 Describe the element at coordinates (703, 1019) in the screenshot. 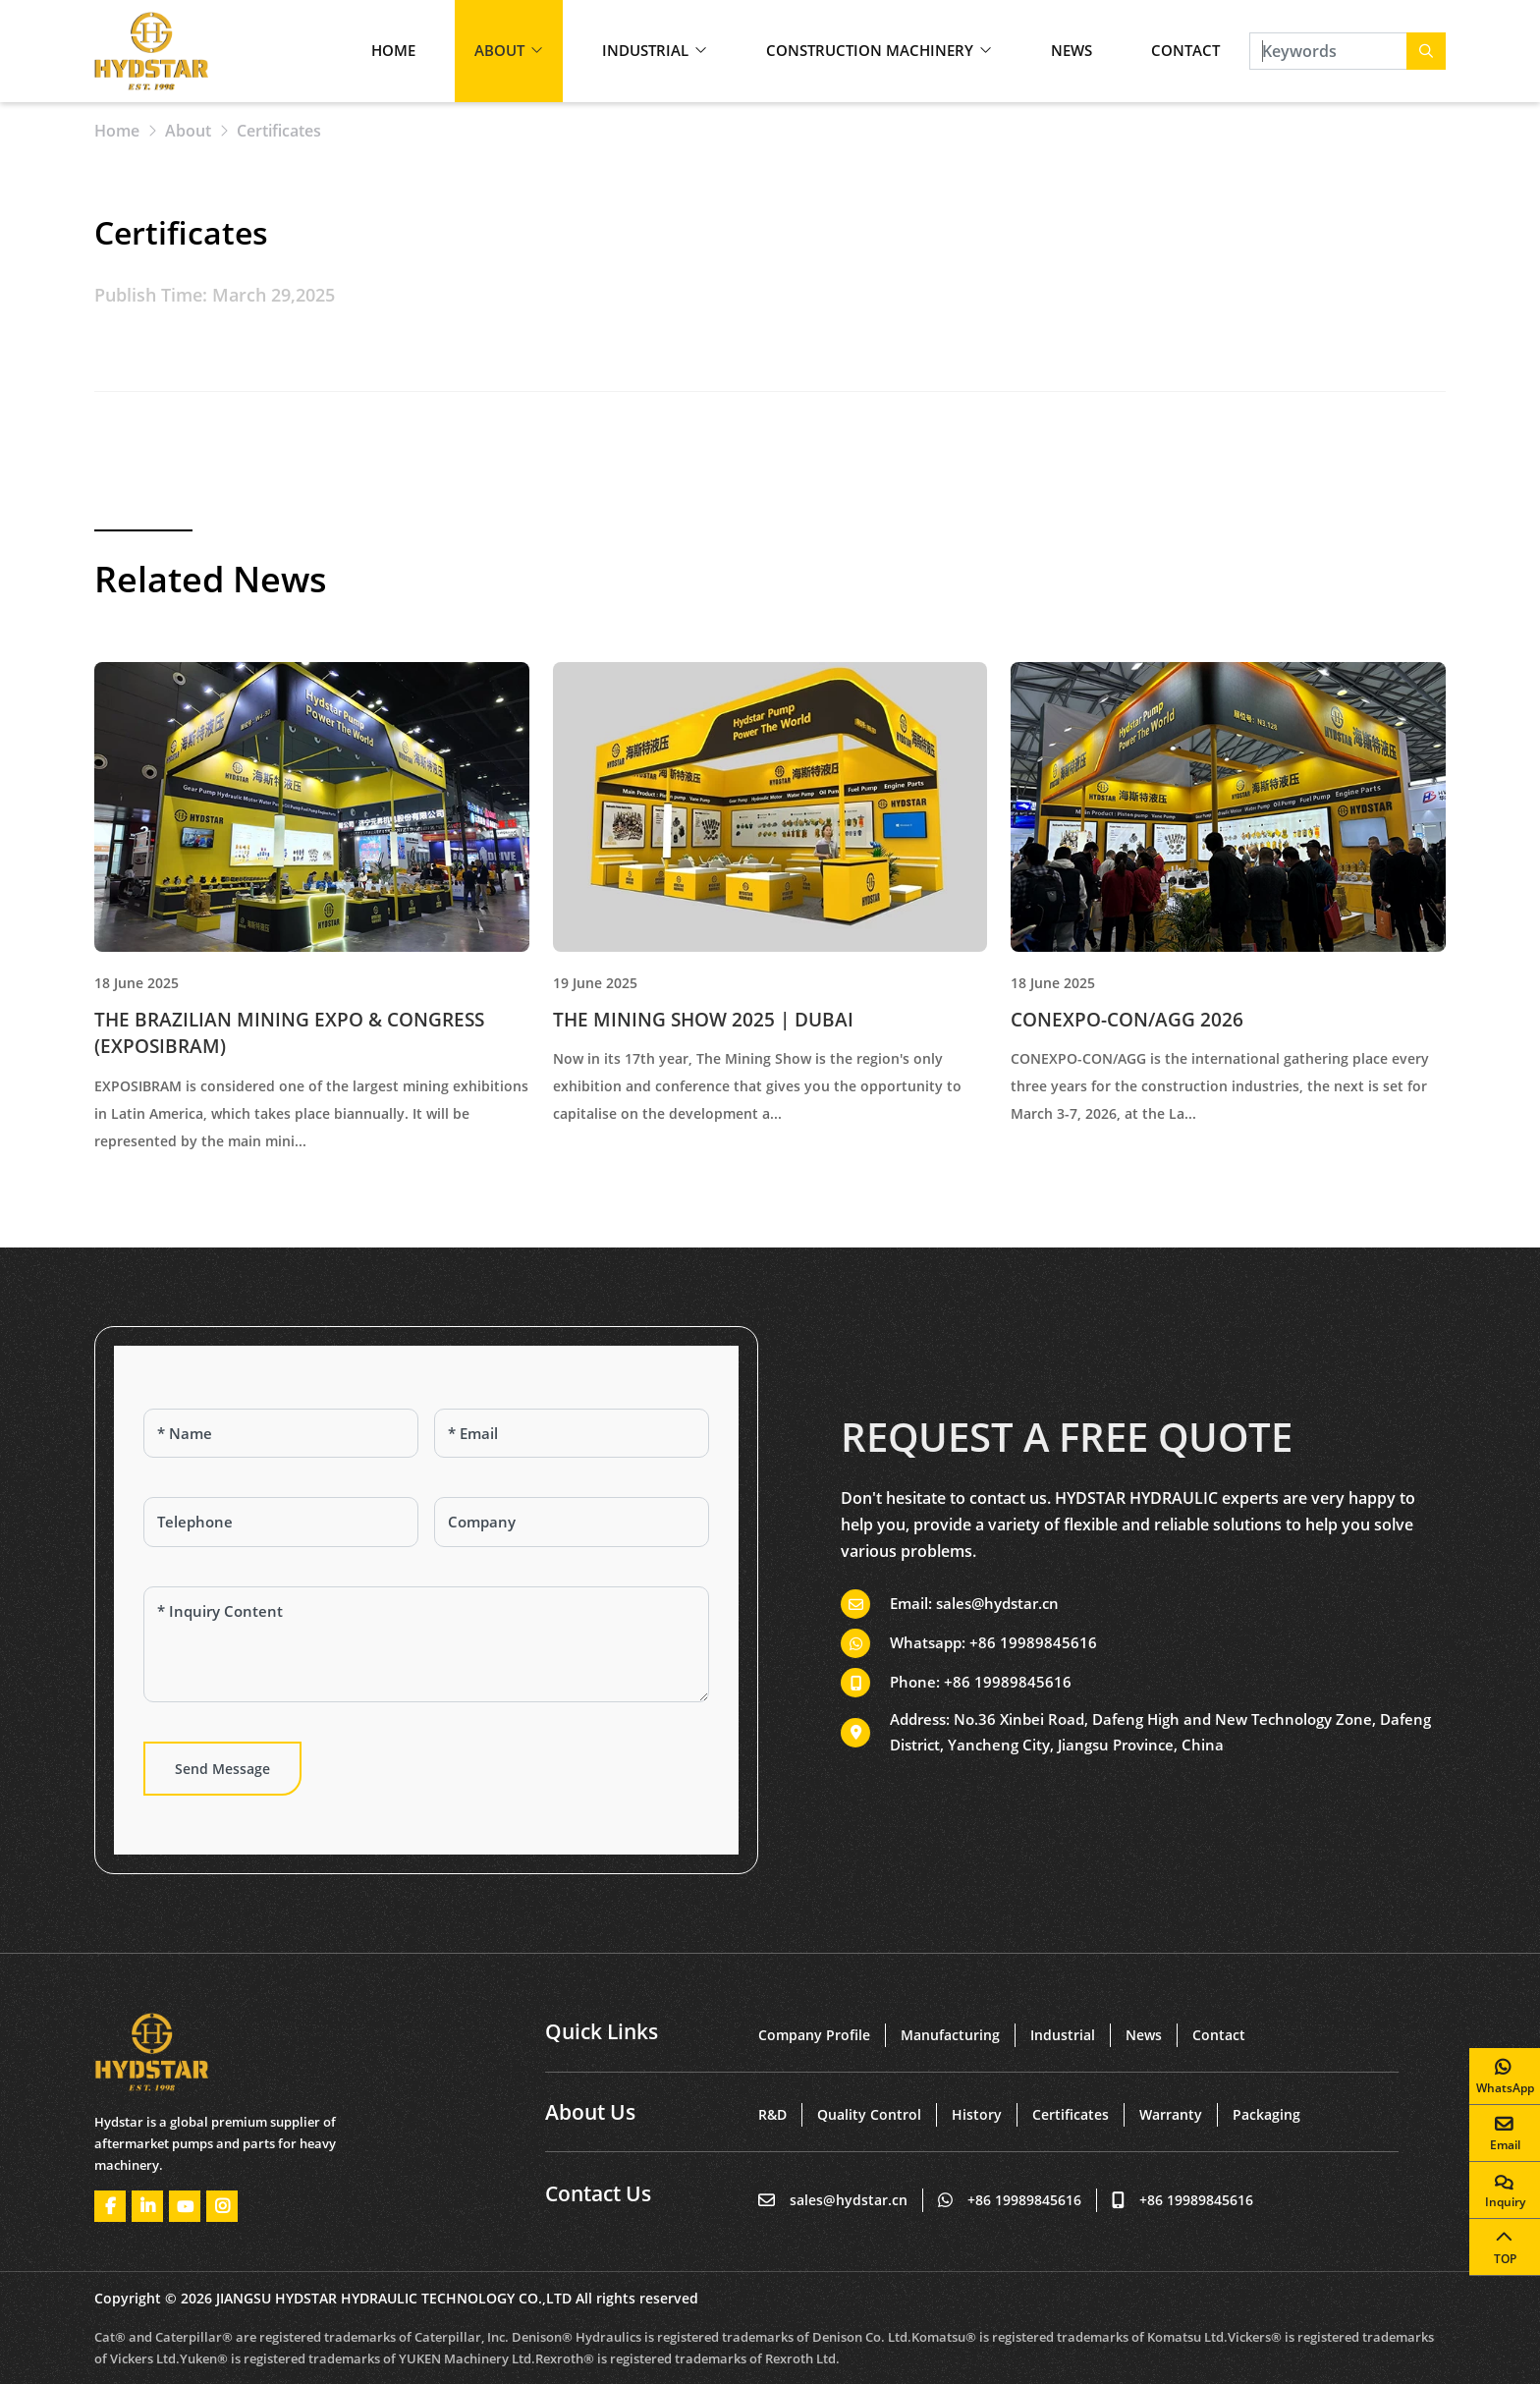

I see `THE MINING SHOW 2025 | DUBAI` at that location.